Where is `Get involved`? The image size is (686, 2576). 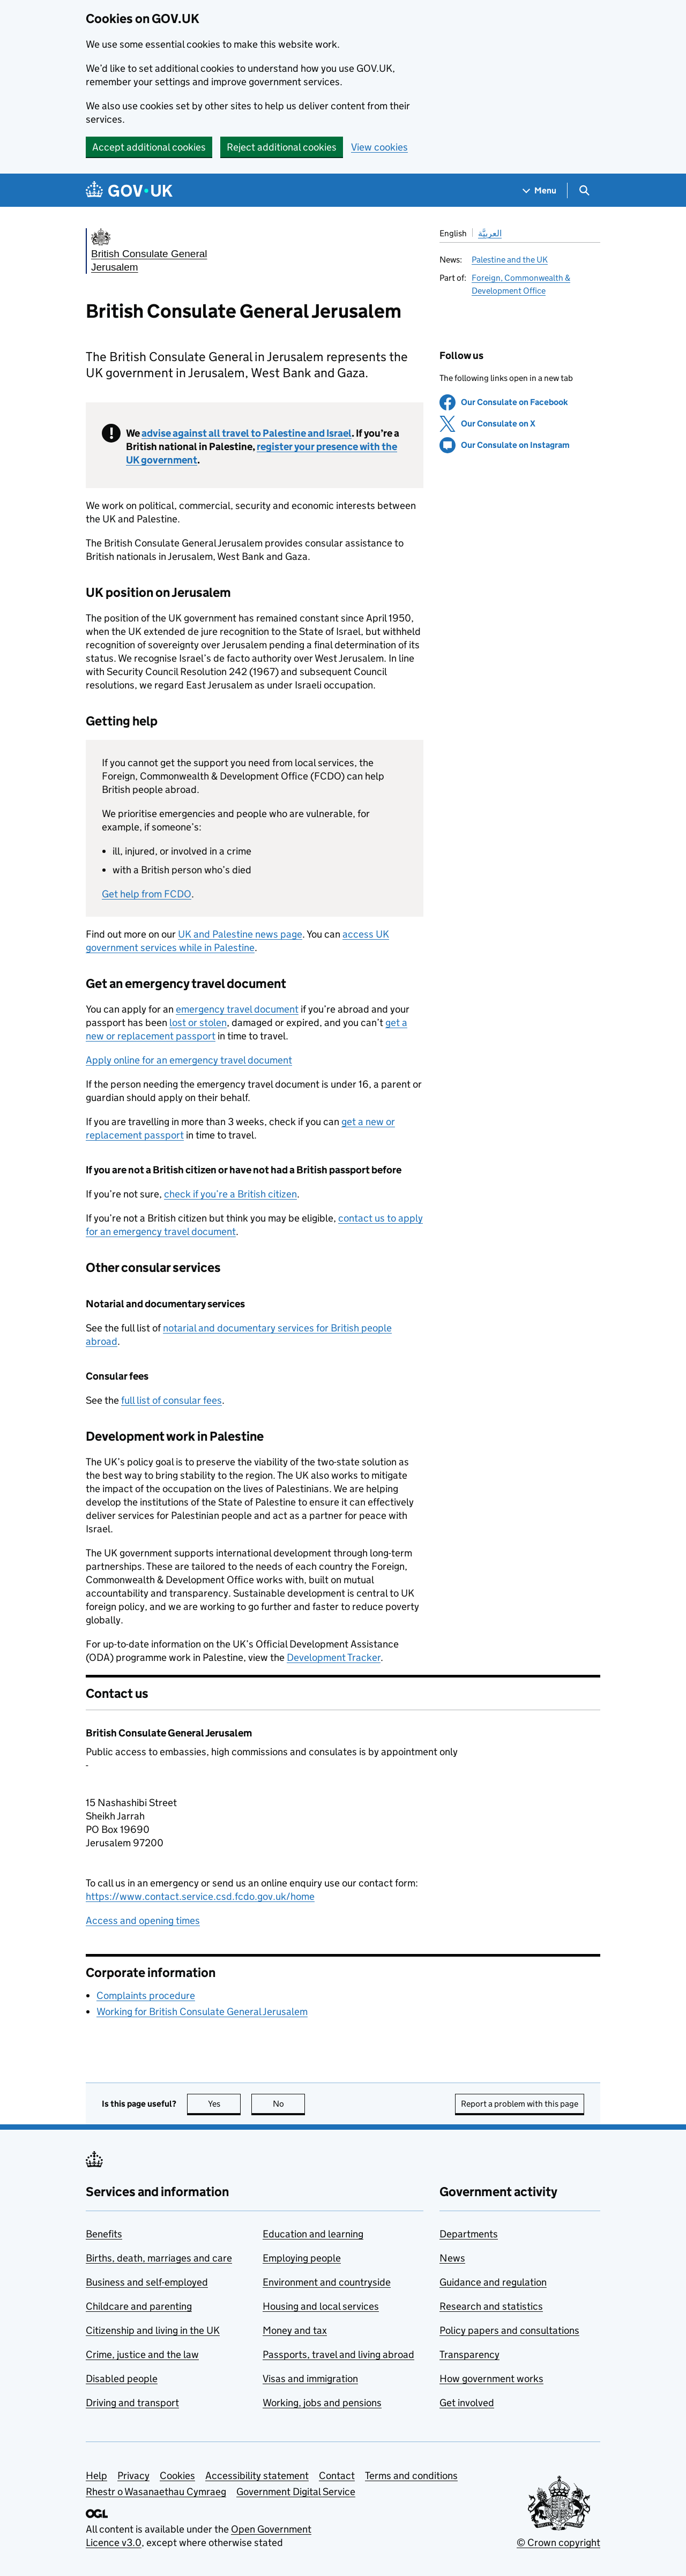 Get involved is located at coordinates (466, 2403).